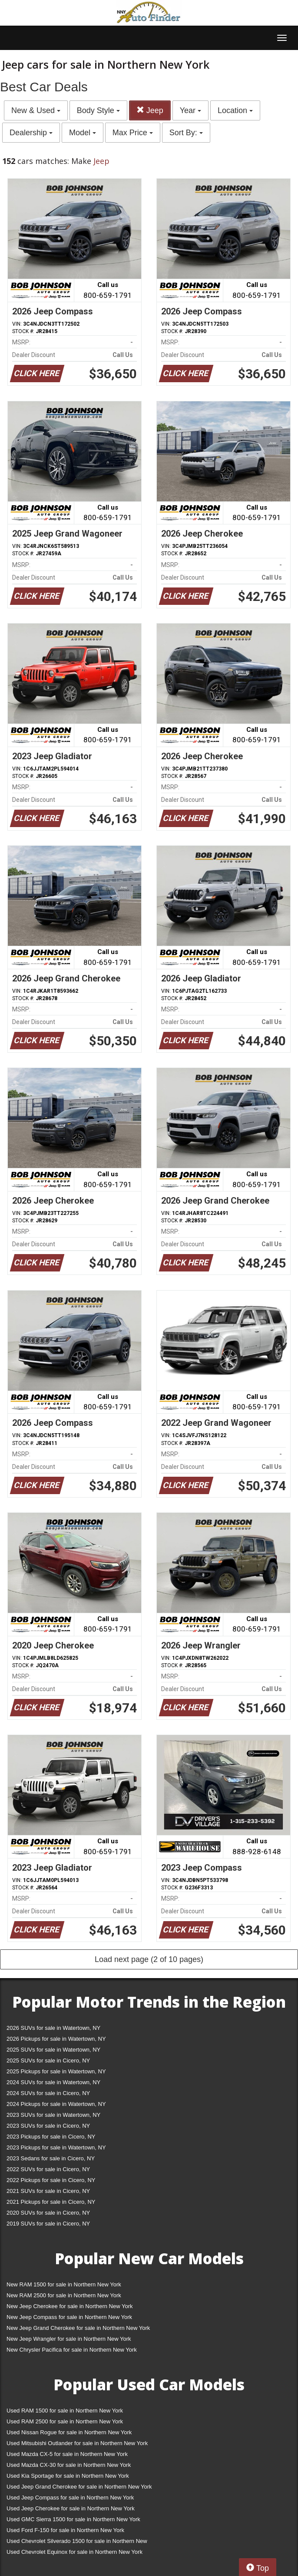 The width and height of the screenshot is (298, 2576). What do you see at coordinates (77, 2443) in the screenshot?
I see `Used Mitsubishi Outlander for sale in Northern New York` at bounding box center [77, 2443].